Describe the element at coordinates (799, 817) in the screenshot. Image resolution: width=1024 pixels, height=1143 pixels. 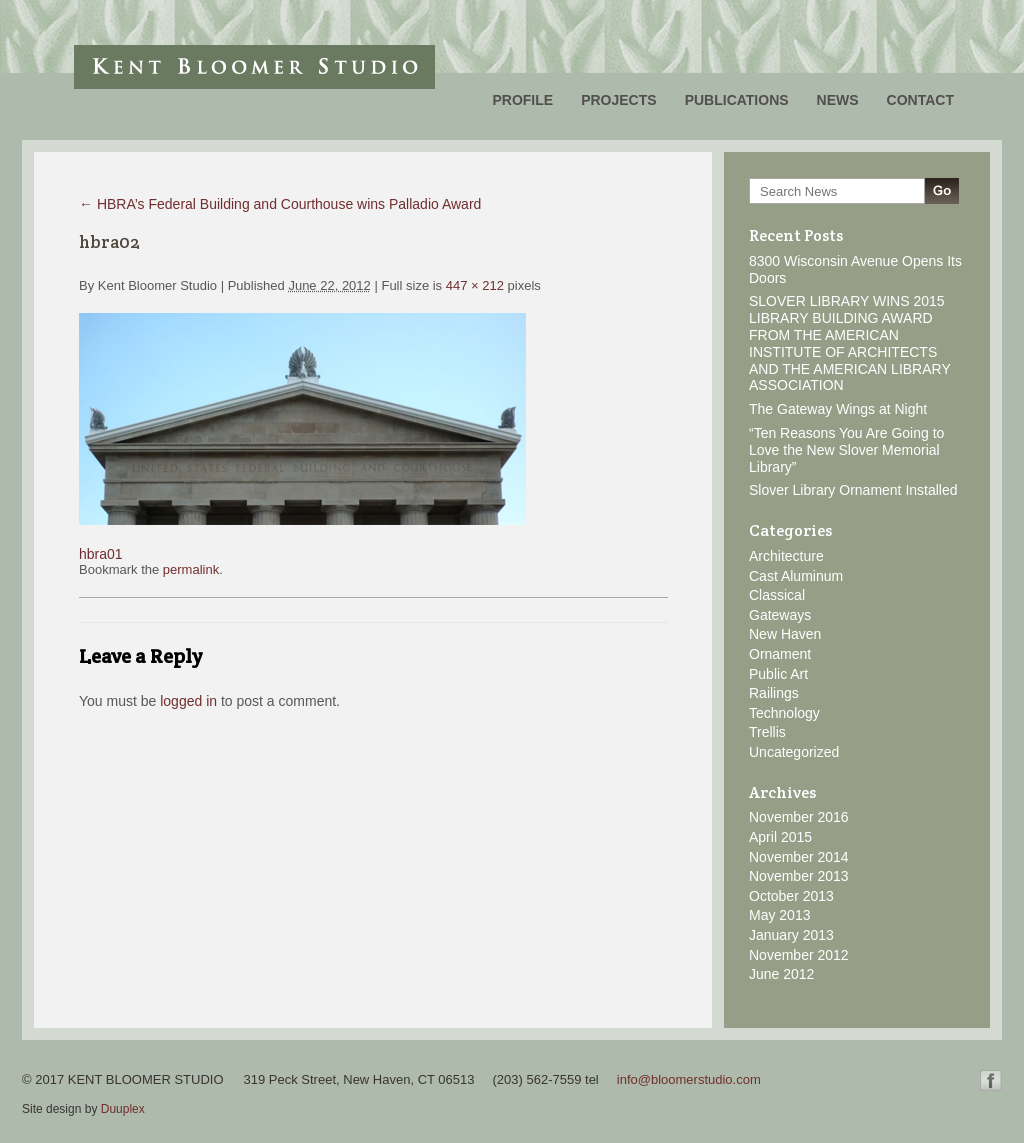
I see `November 2016` at that location.